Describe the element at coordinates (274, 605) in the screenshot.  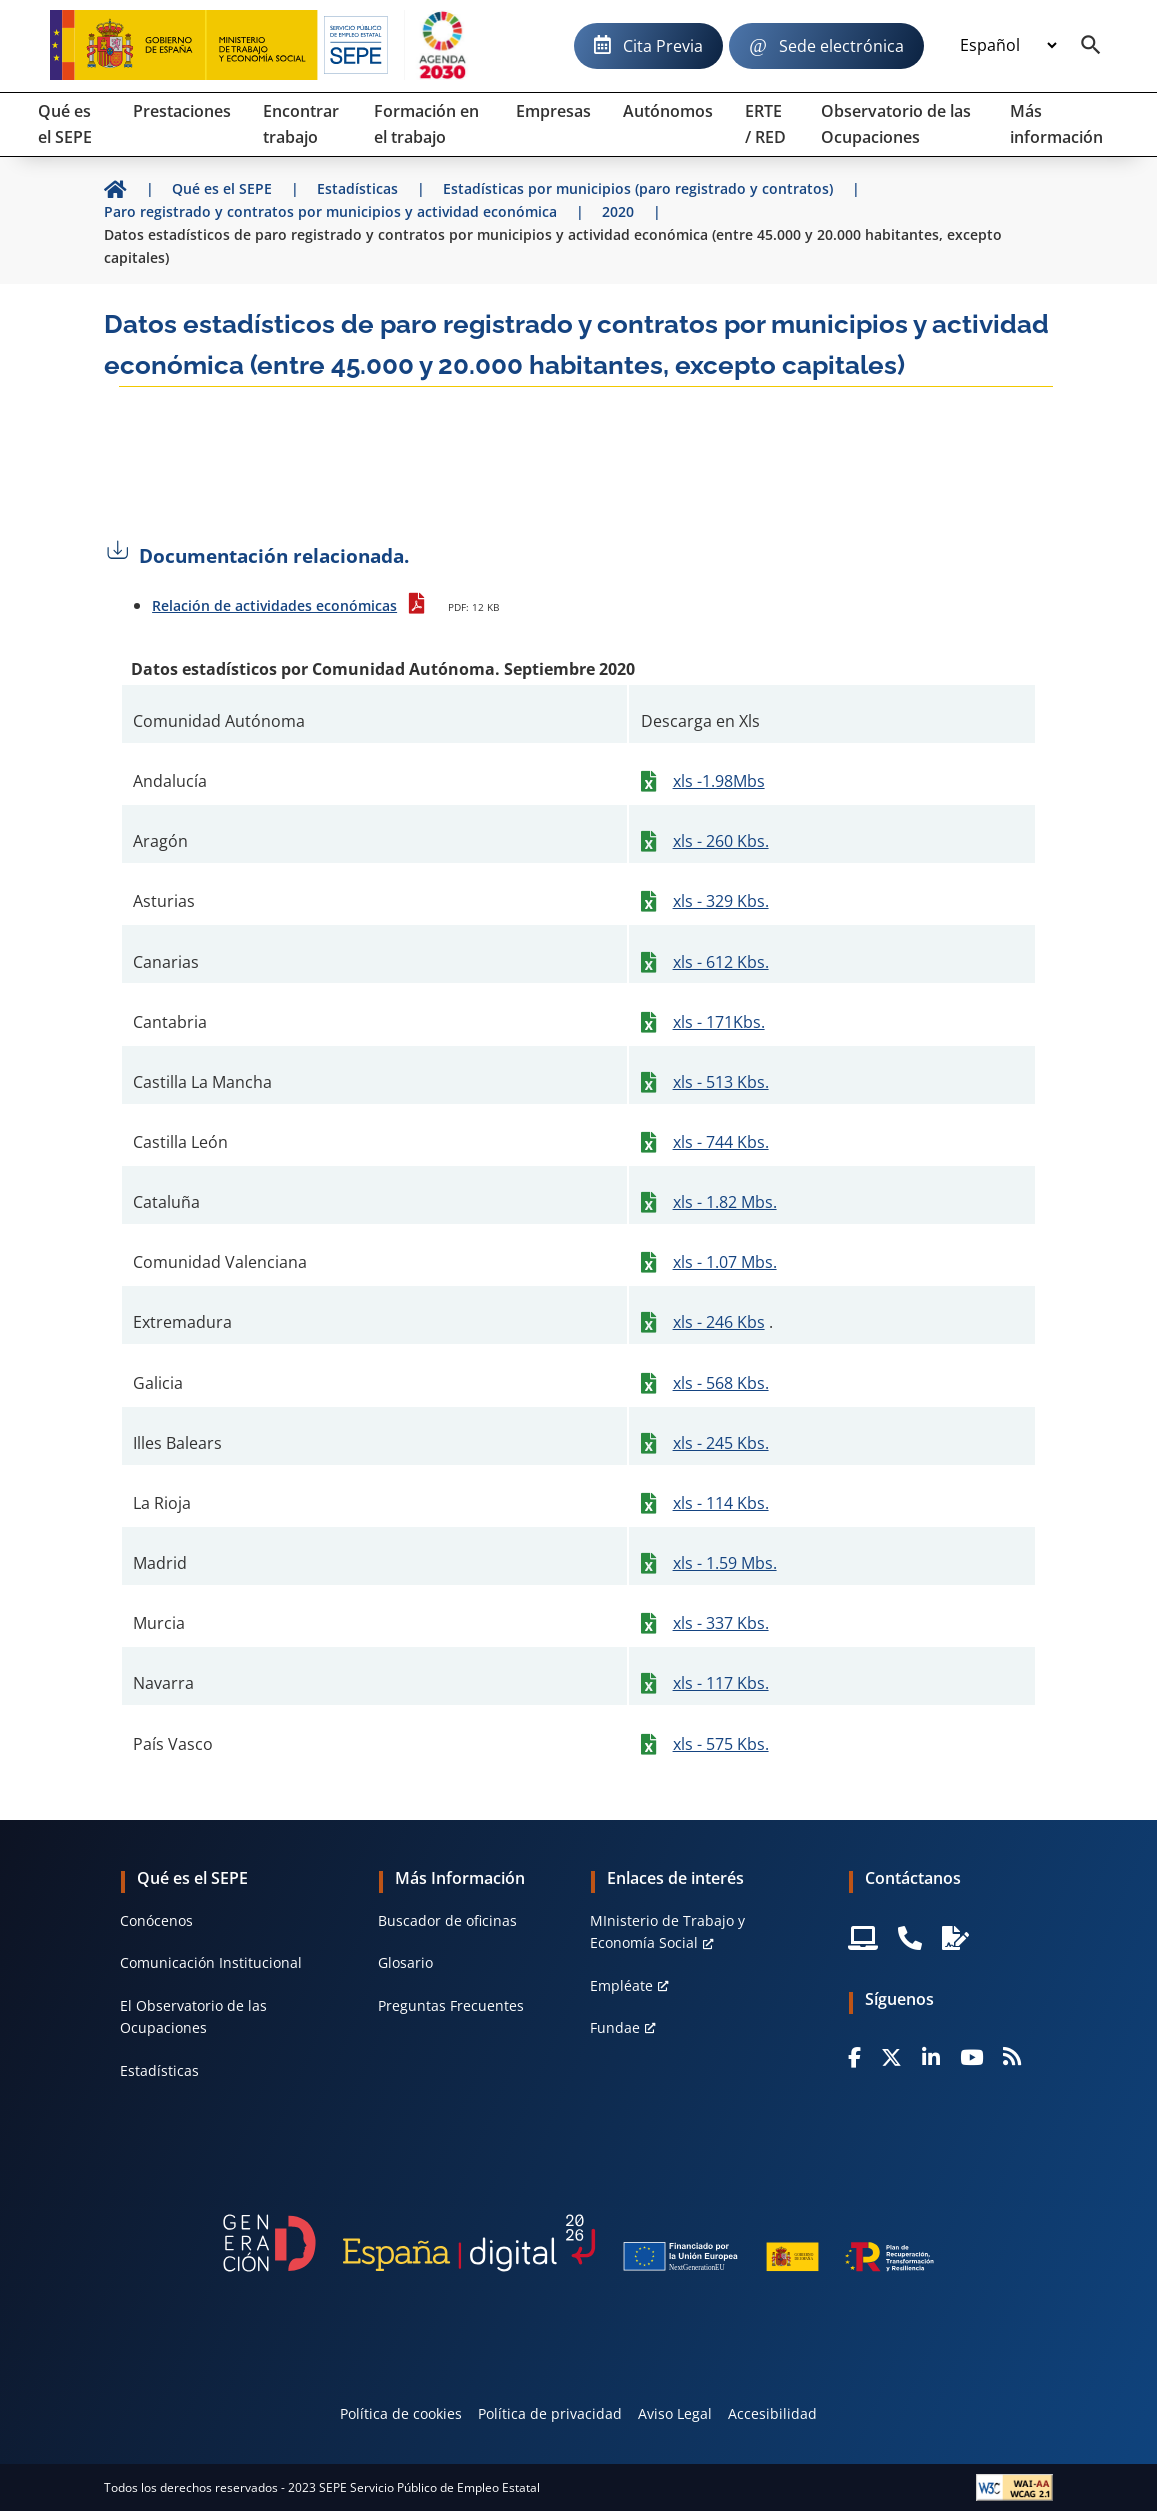
I see `Relación de actividades económicas` at that location.